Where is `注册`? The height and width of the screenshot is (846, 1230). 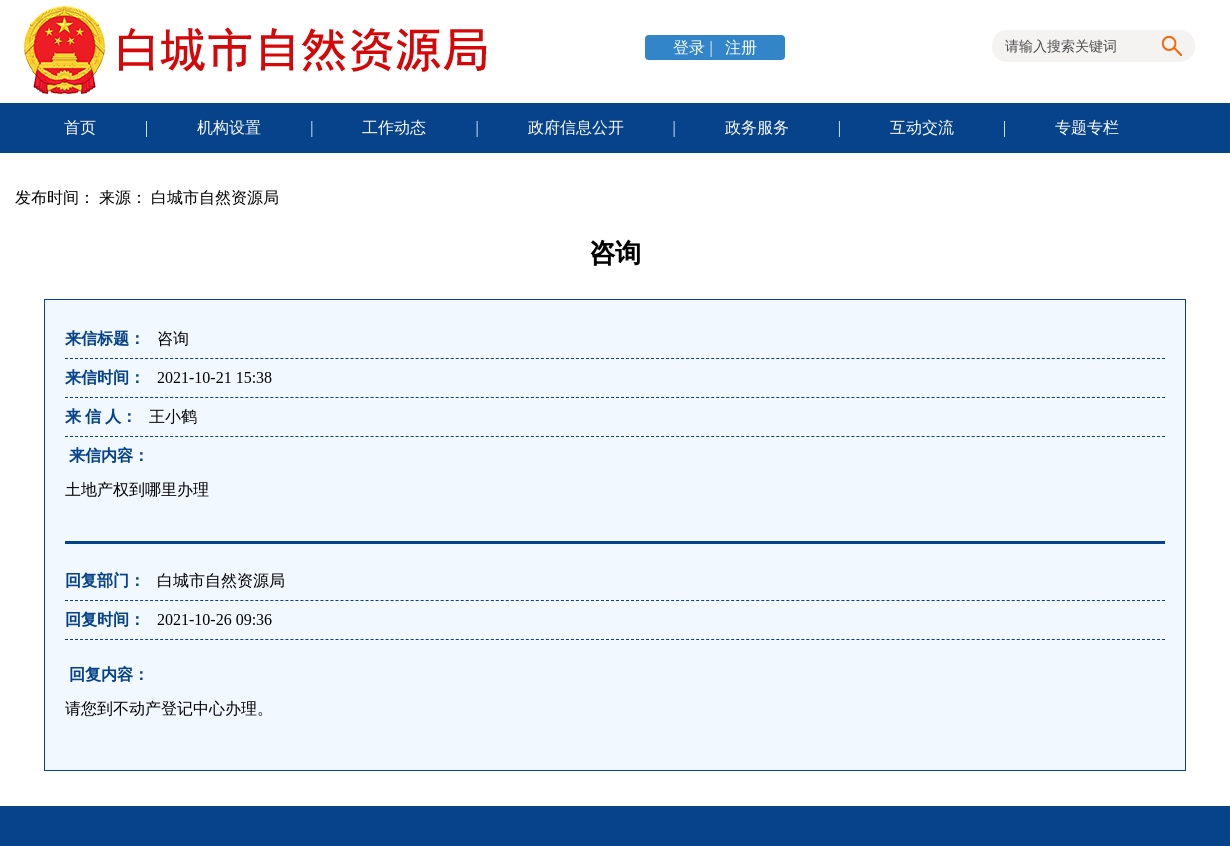 注册 is located at coordinates (739, 47).